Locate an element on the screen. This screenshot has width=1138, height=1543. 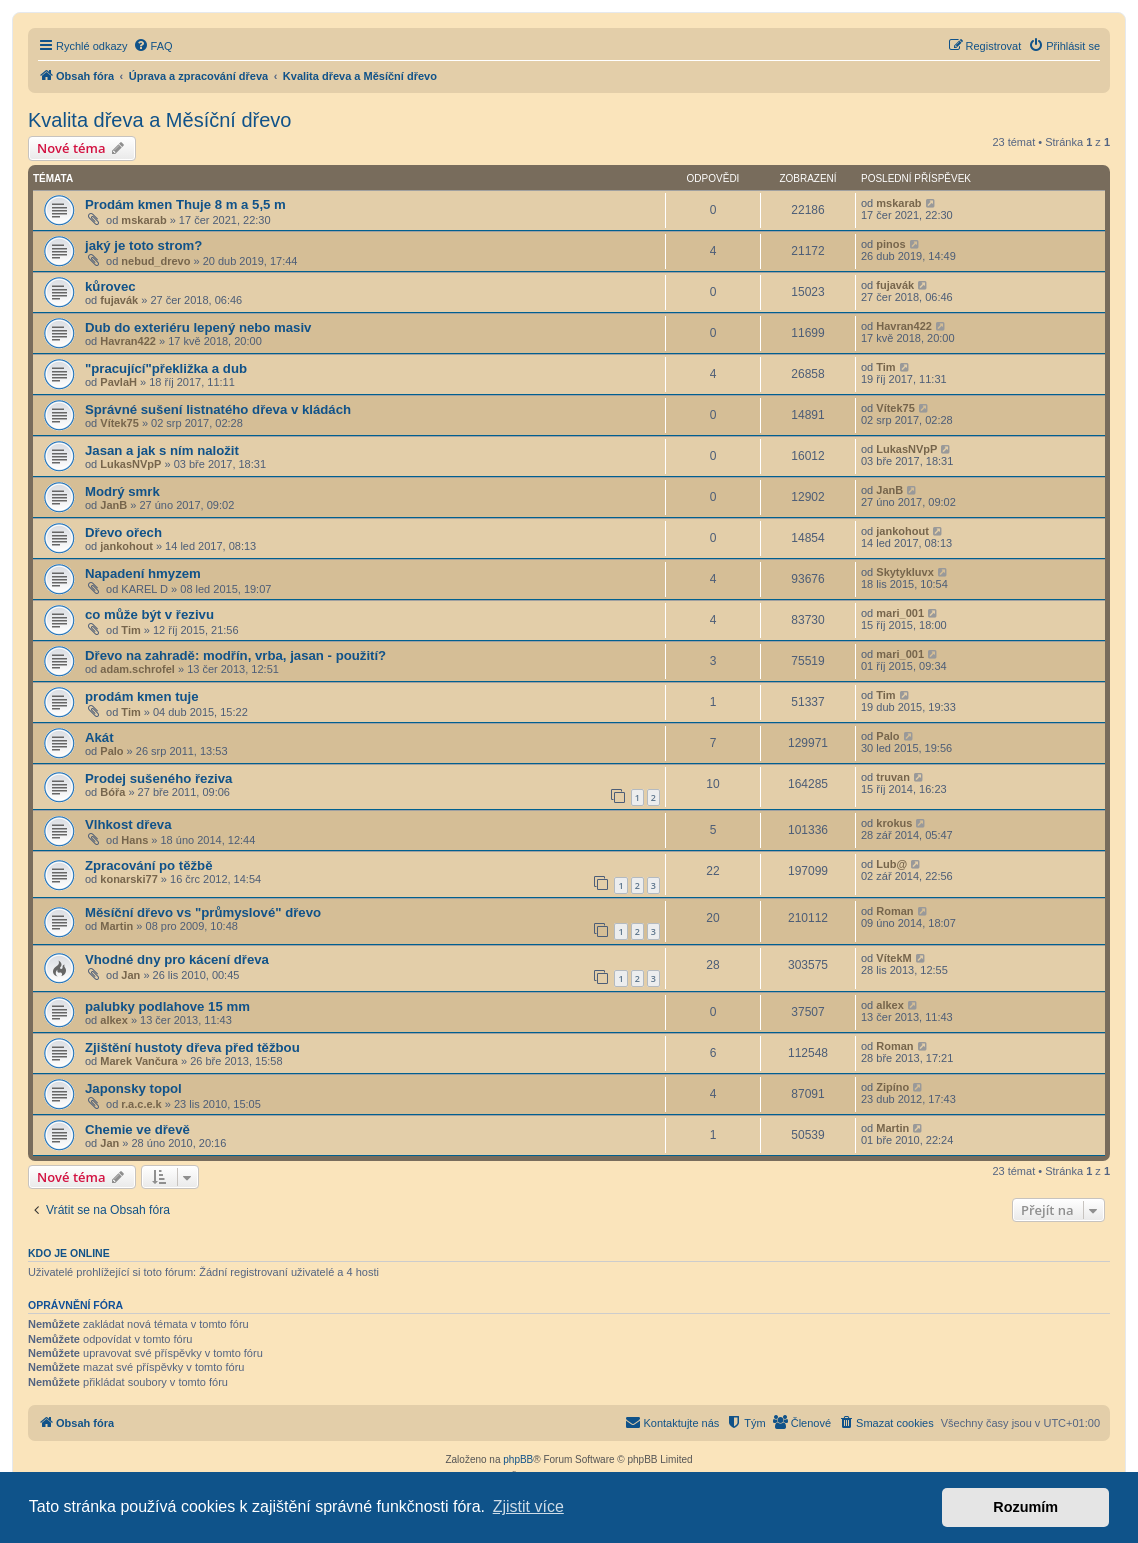
PavlaH is located at coordinates (118, 382).